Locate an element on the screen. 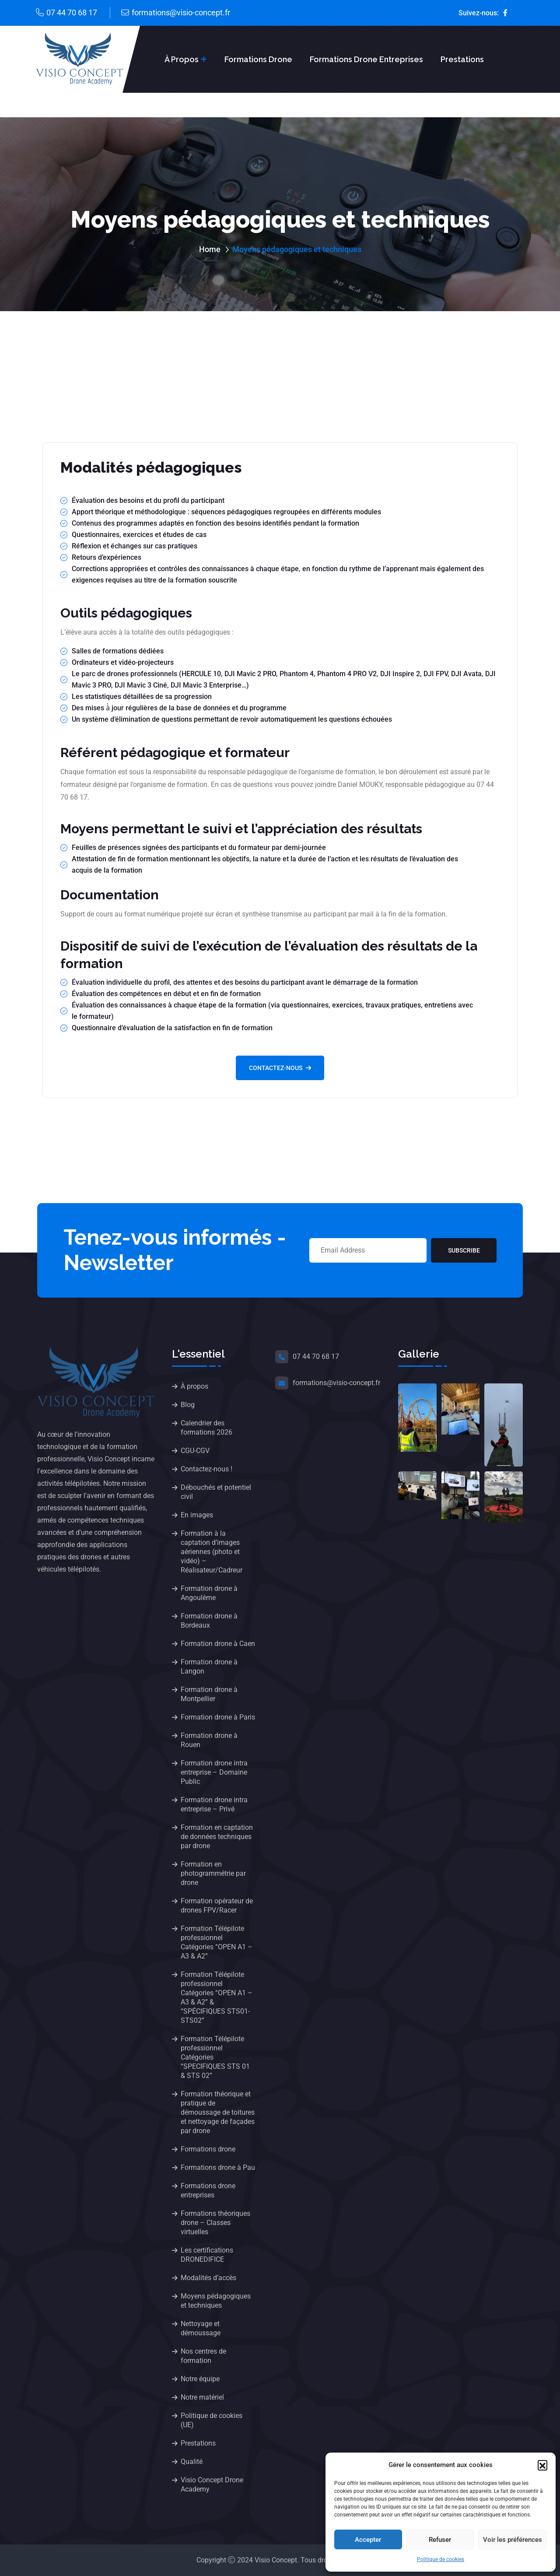  CGU-CGV is located at coordinates (195, 1450).